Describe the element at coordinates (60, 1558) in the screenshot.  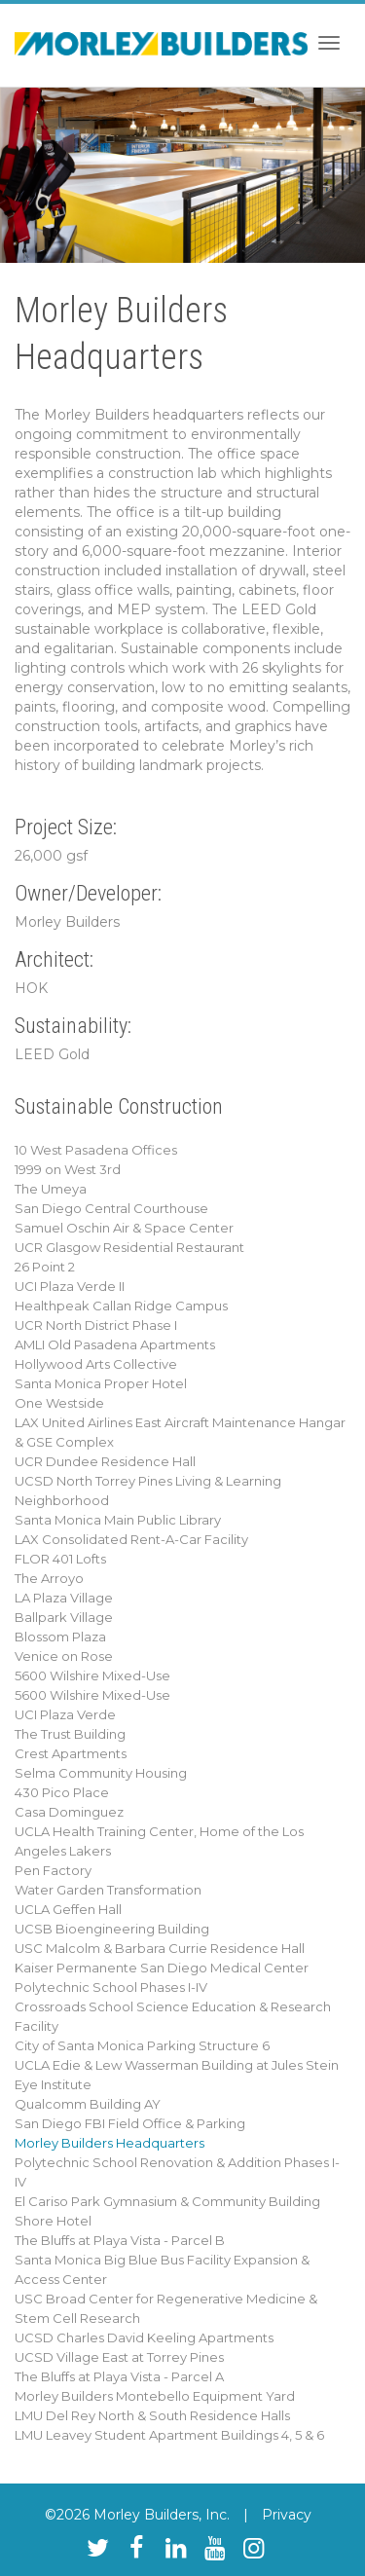
I see `FLOR 401 Lofts` at that location.